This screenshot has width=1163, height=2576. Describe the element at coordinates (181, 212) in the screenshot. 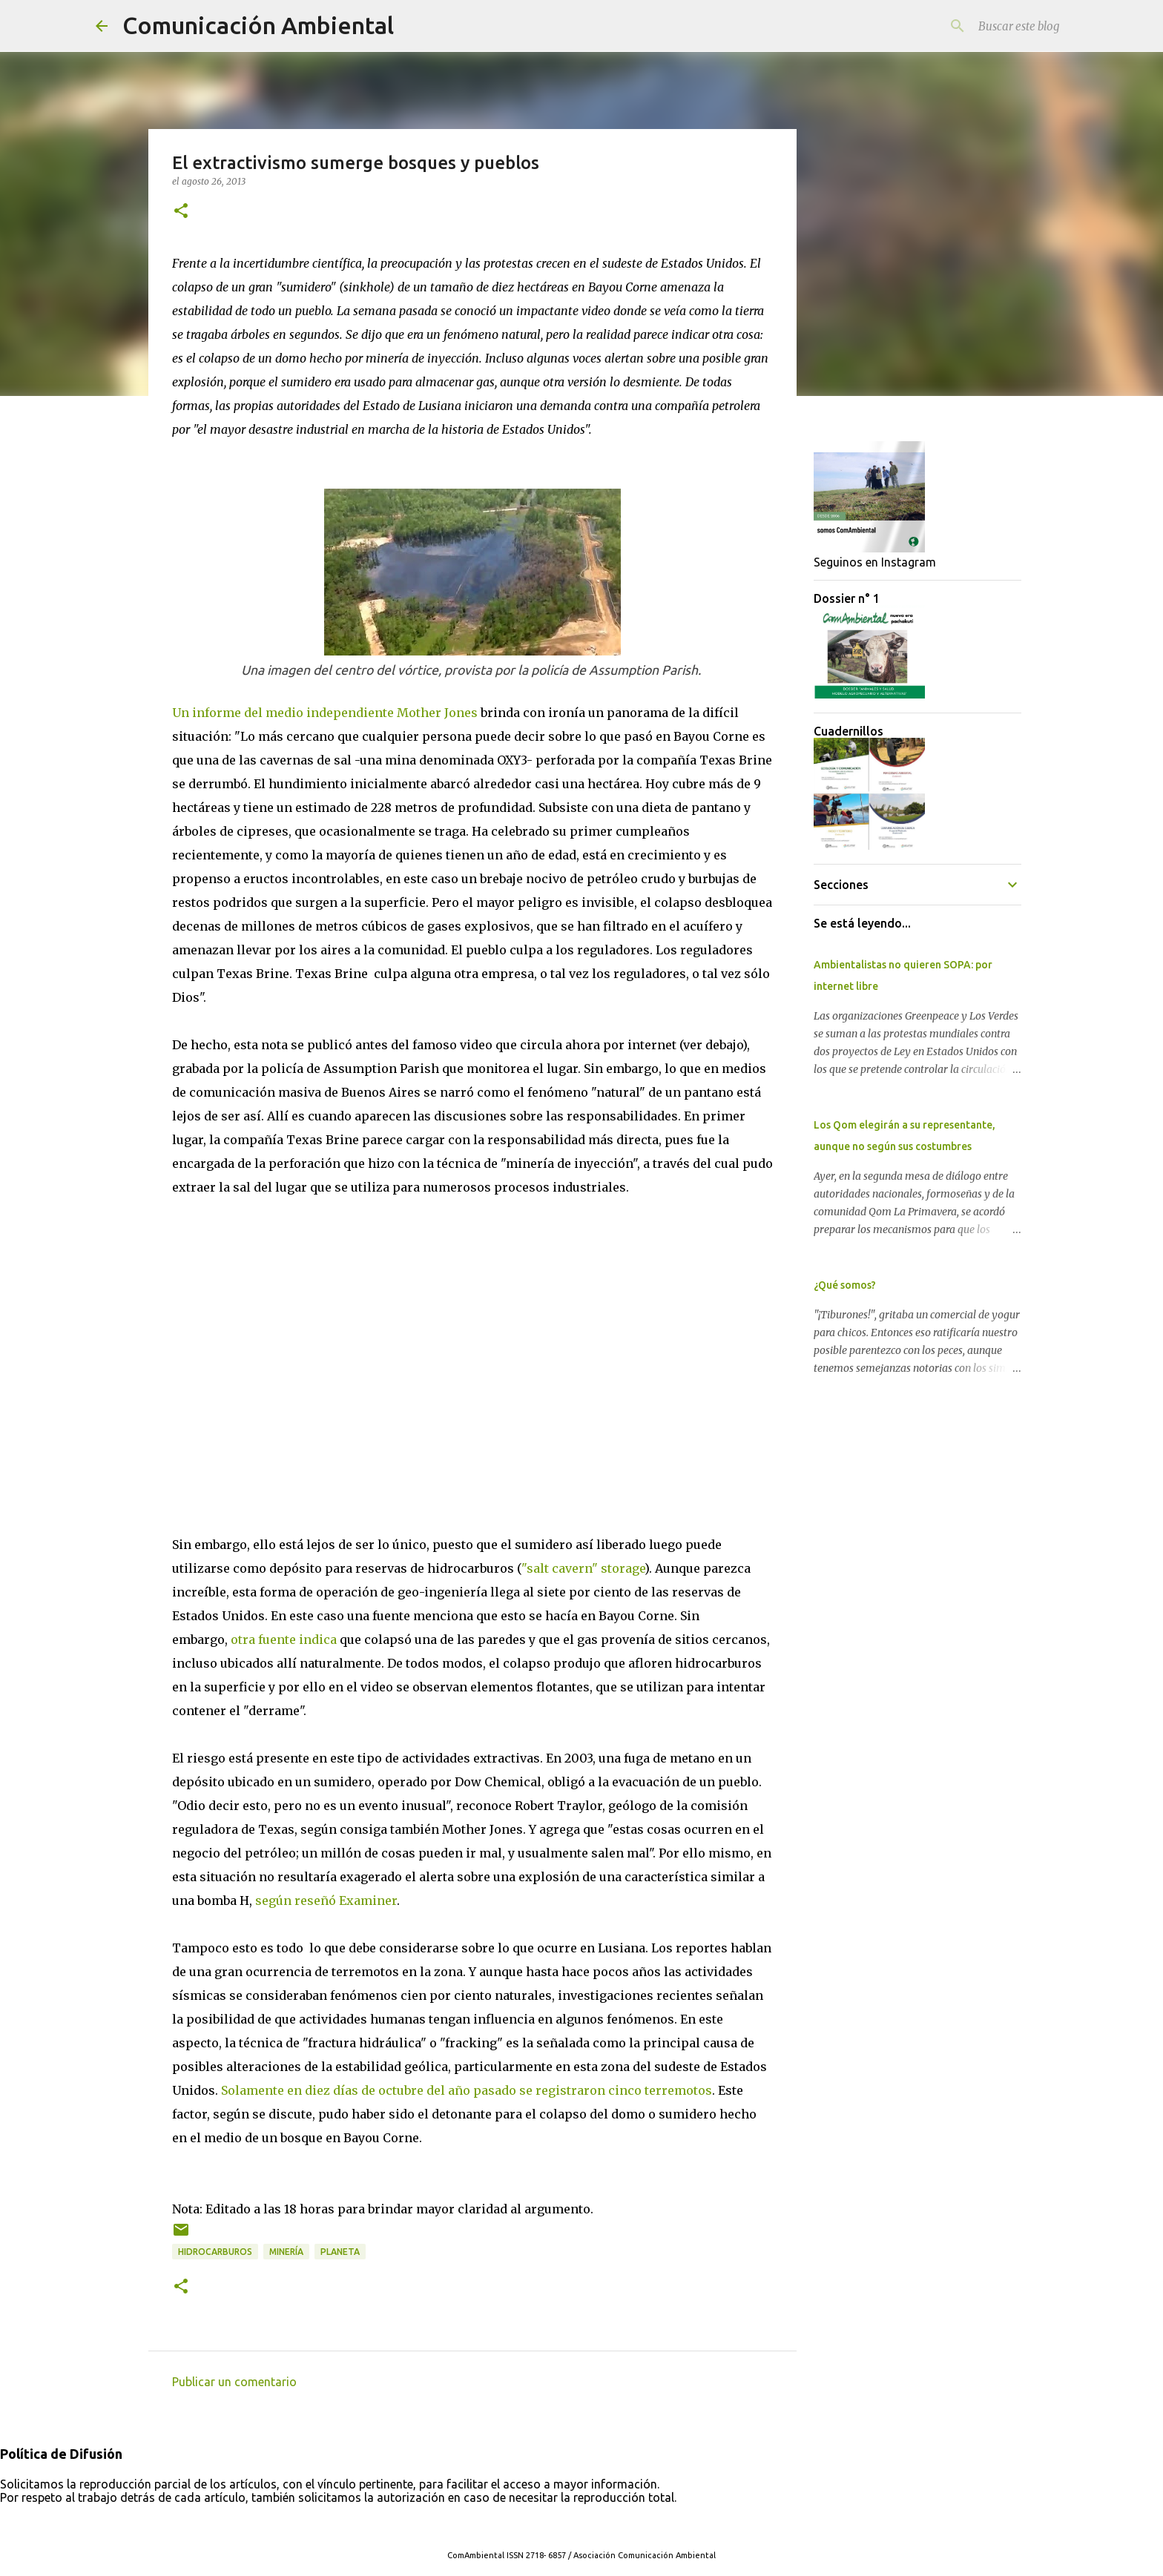

I see `[button]` at that location.